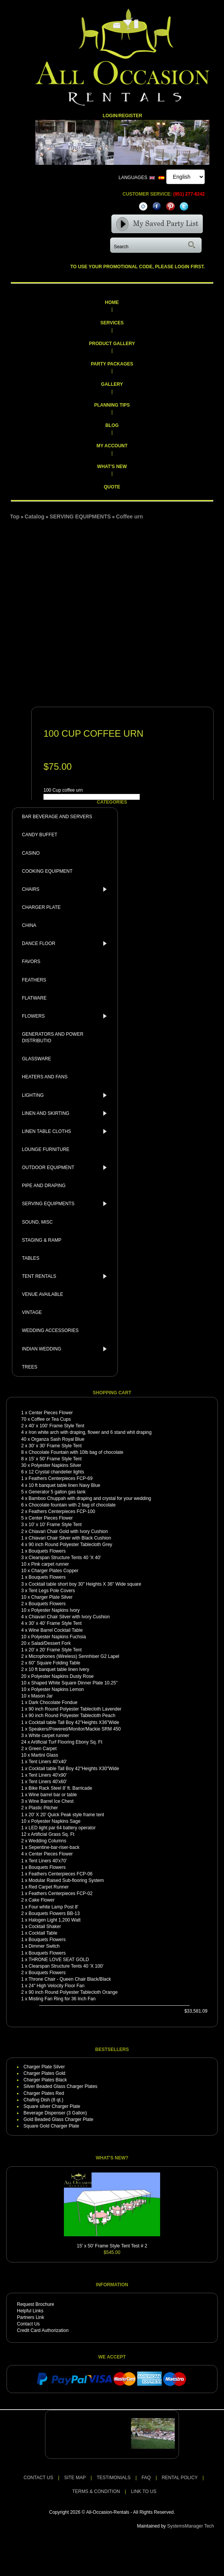  What do you see at coordinates (64, 1557) in the screenshot?
I see `Clearspan Structure Tents 40 'X 40'` at bounding box center [64, 1557].